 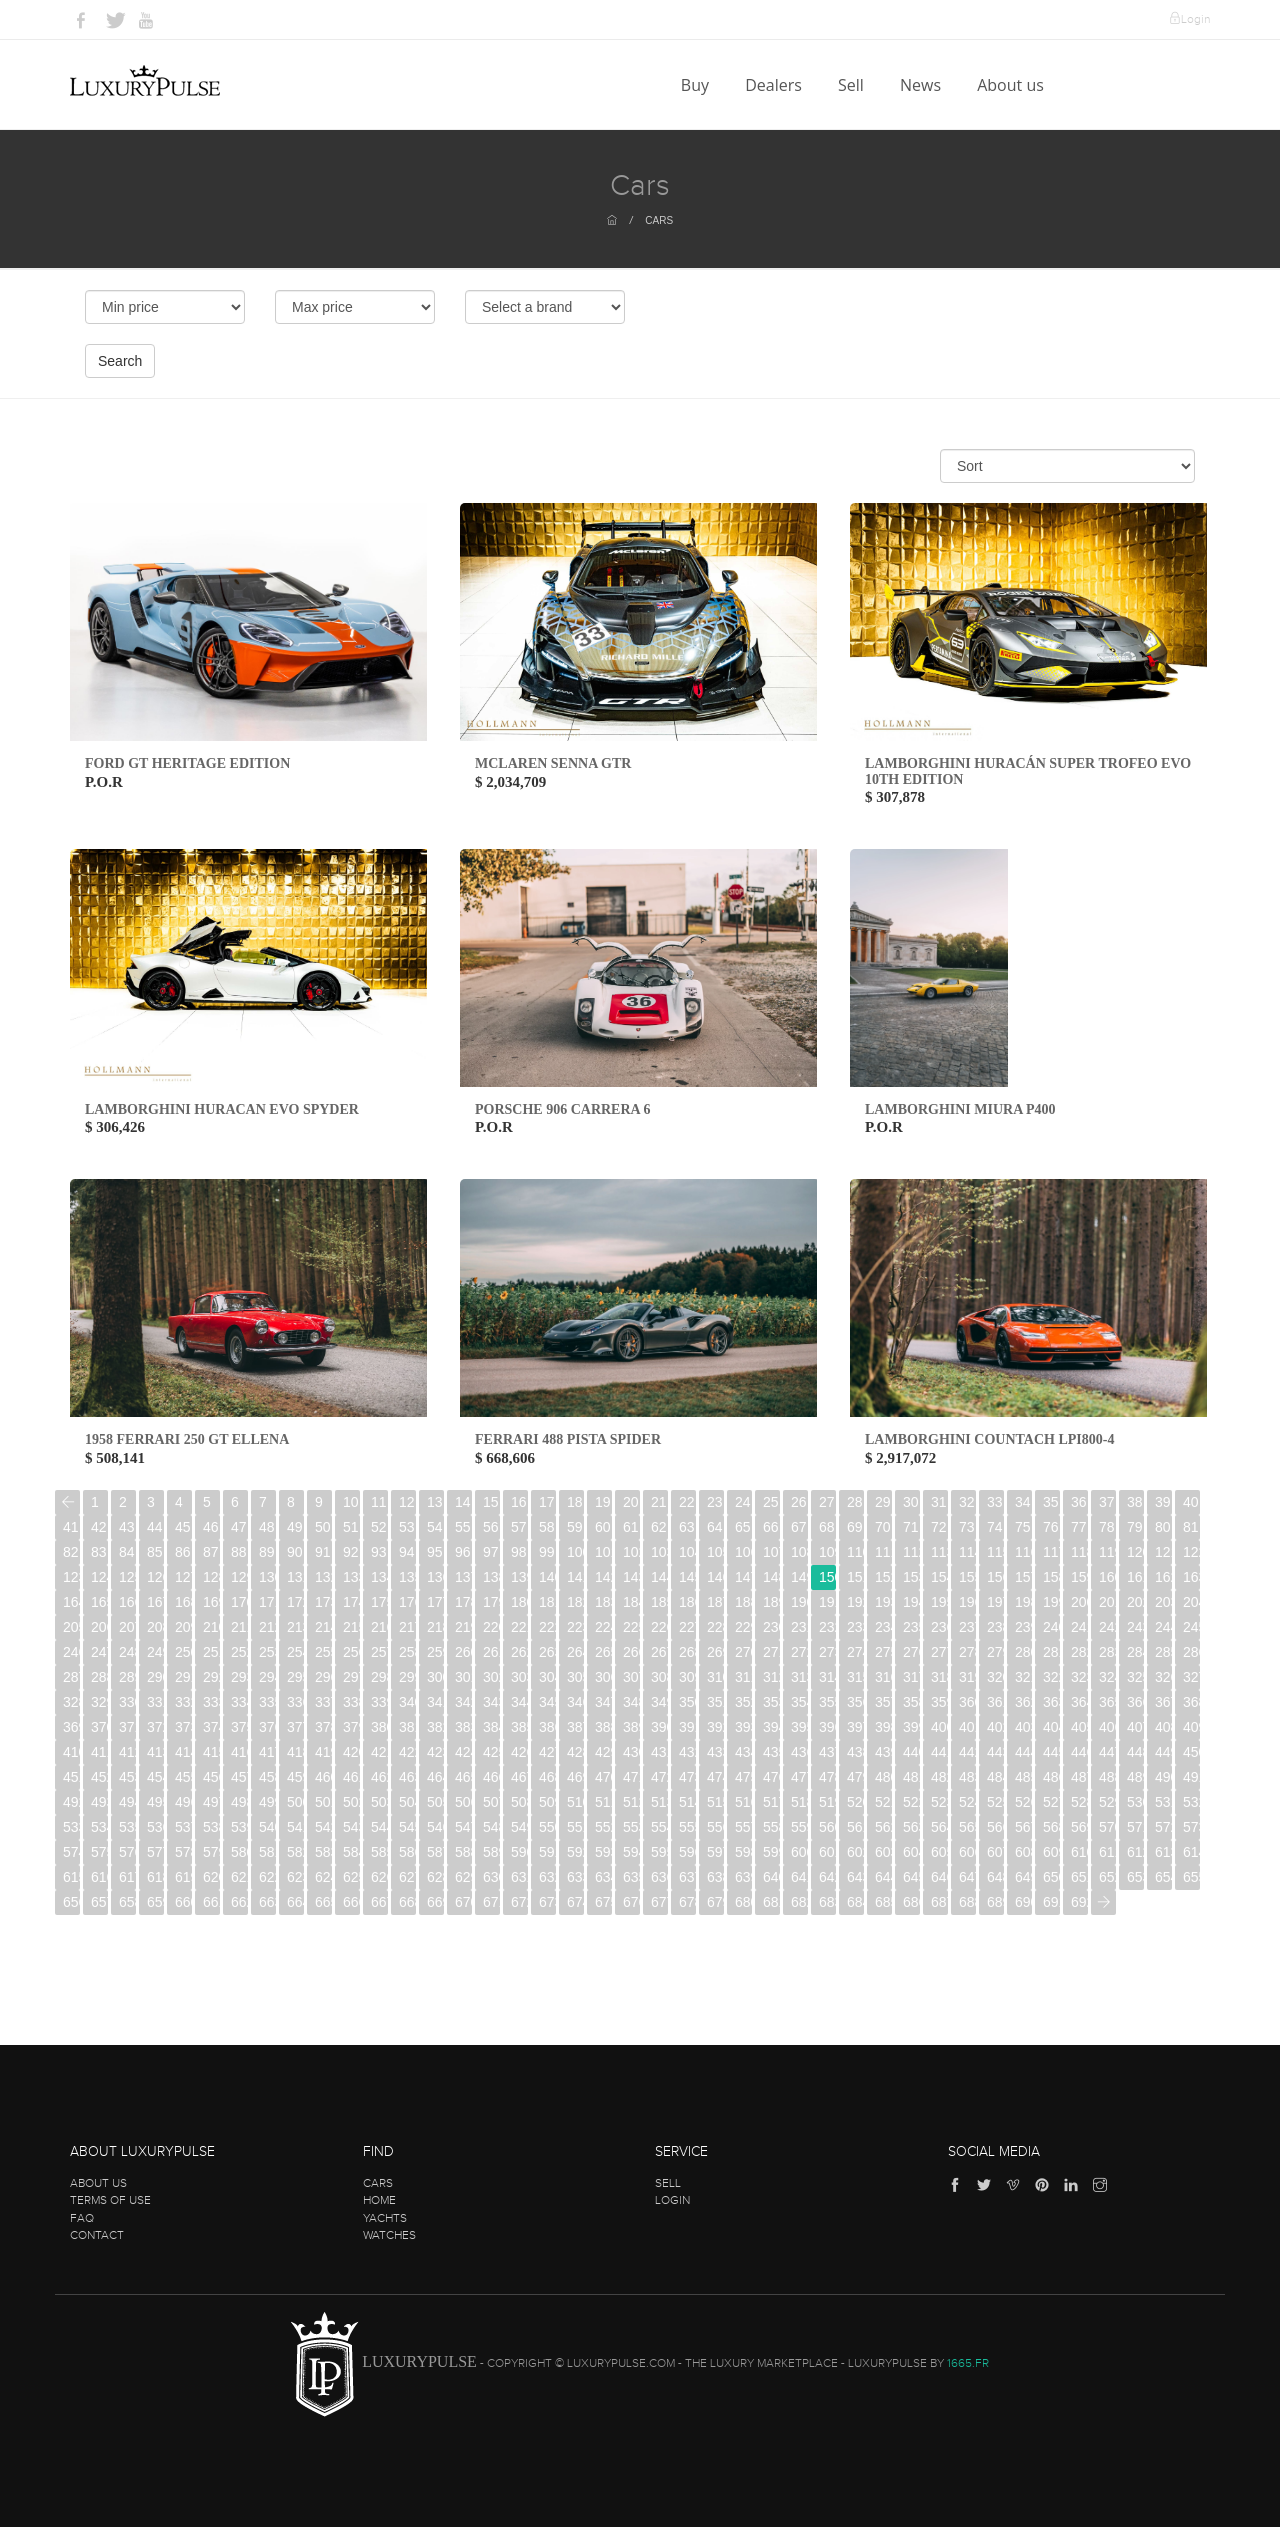 I want to click on 261, so click(x=491, y=1652).